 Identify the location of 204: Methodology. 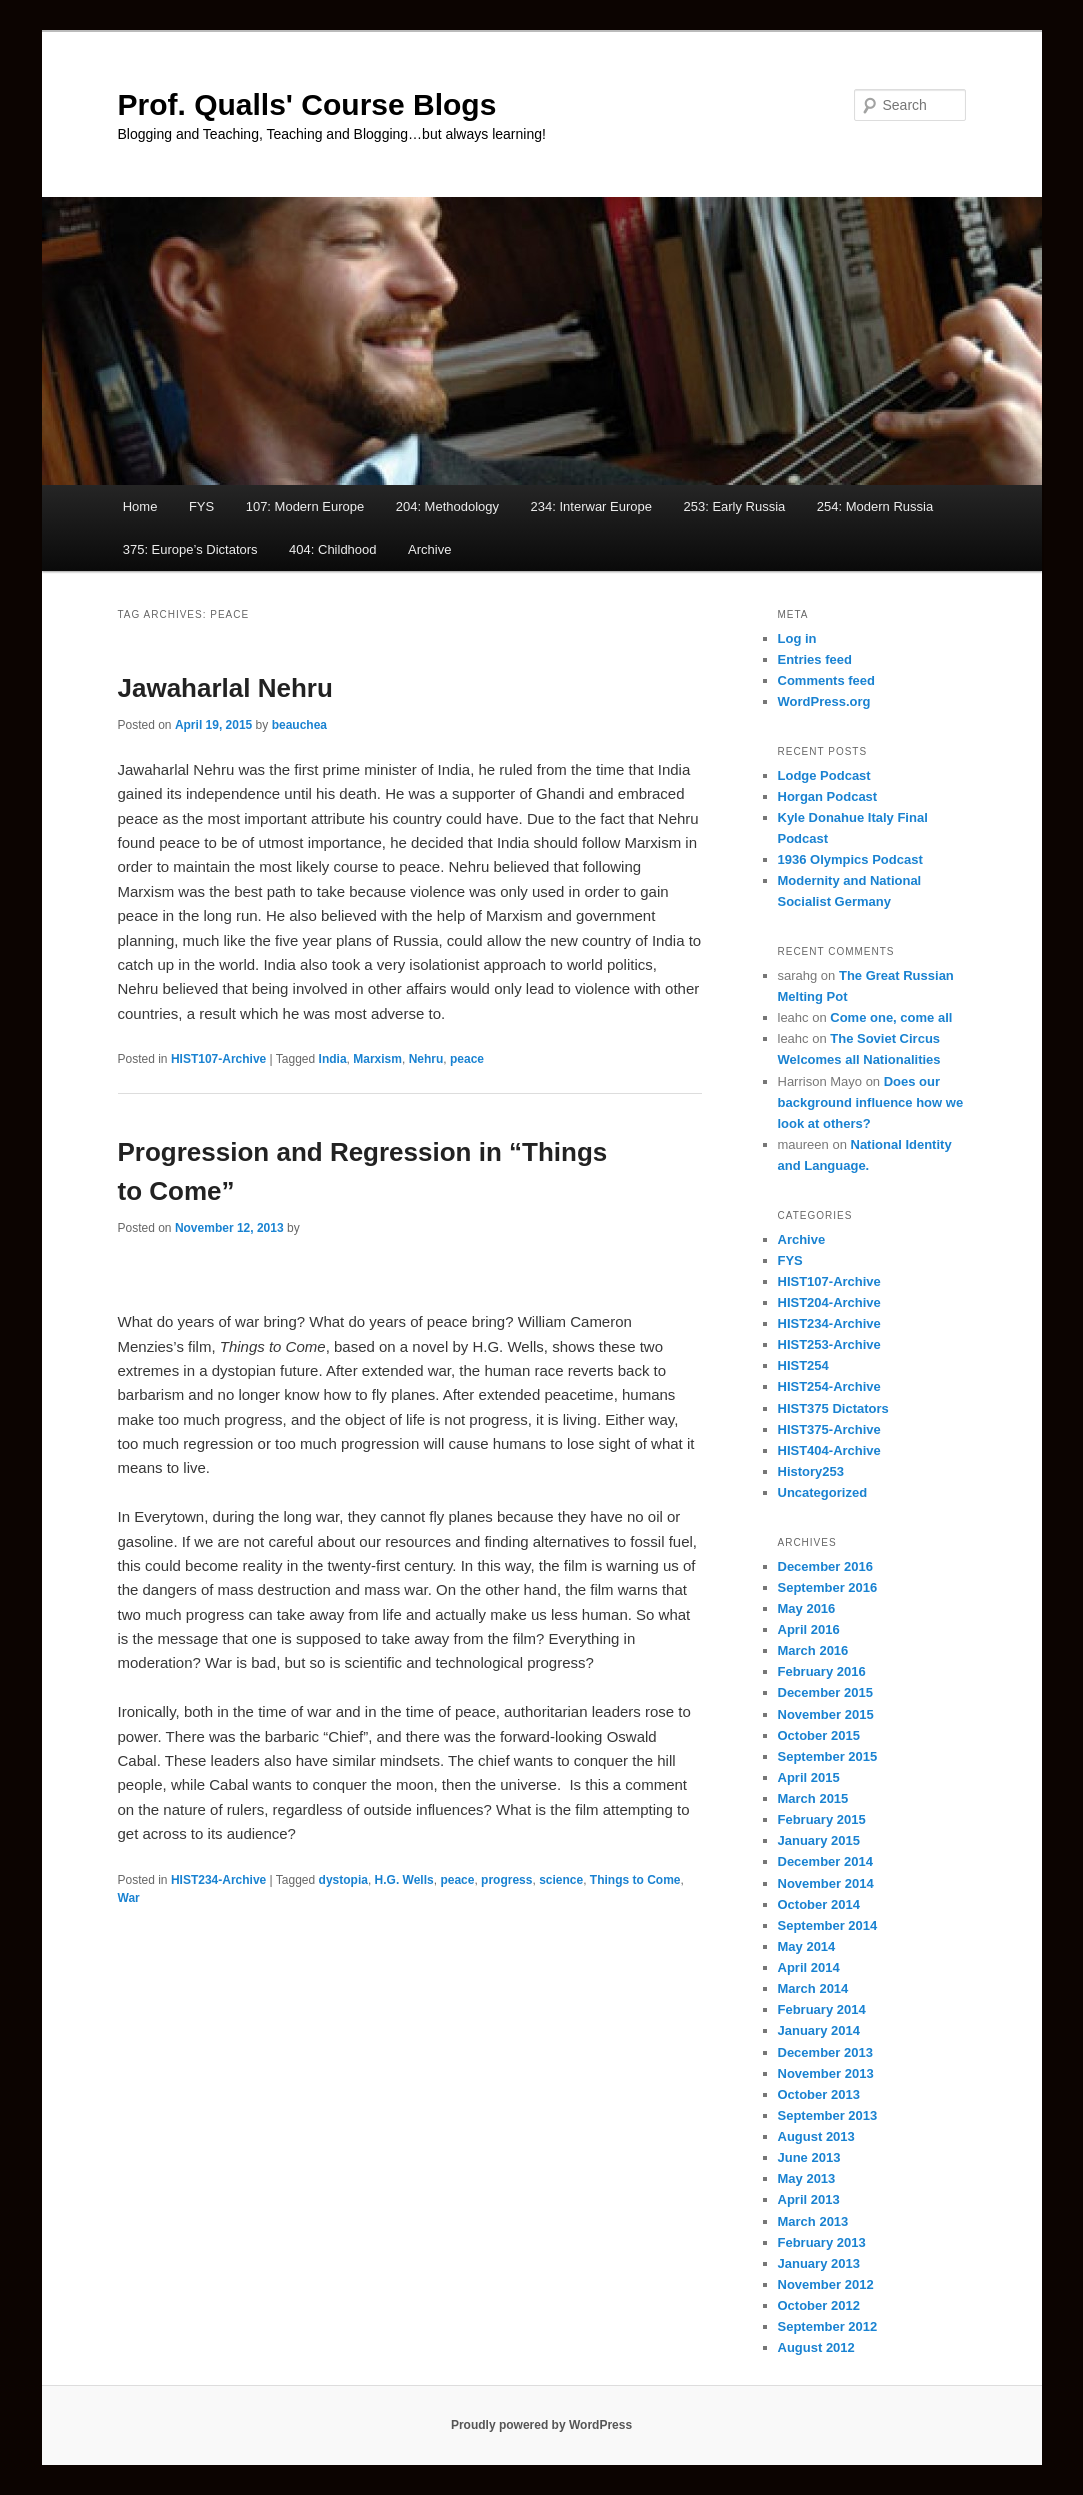
(447, 506).